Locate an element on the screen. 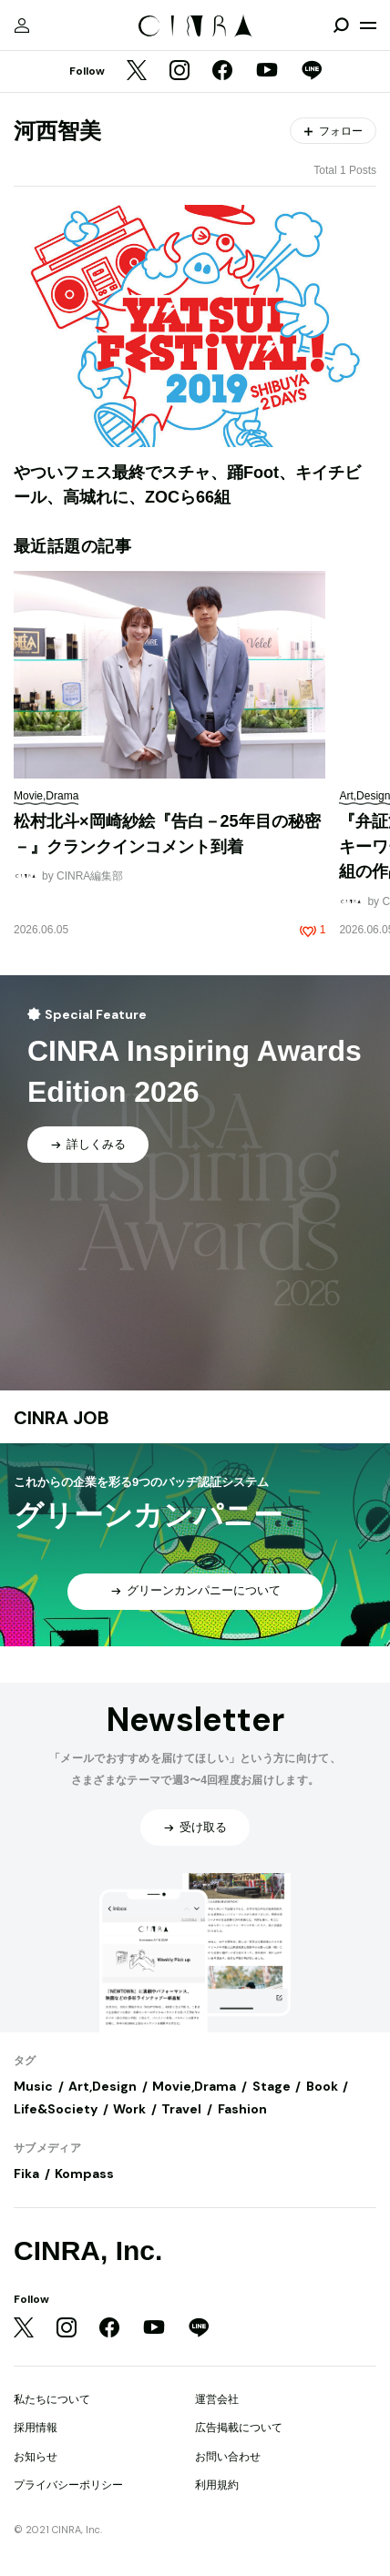  [LINE] is located at coordinates (312, 72).